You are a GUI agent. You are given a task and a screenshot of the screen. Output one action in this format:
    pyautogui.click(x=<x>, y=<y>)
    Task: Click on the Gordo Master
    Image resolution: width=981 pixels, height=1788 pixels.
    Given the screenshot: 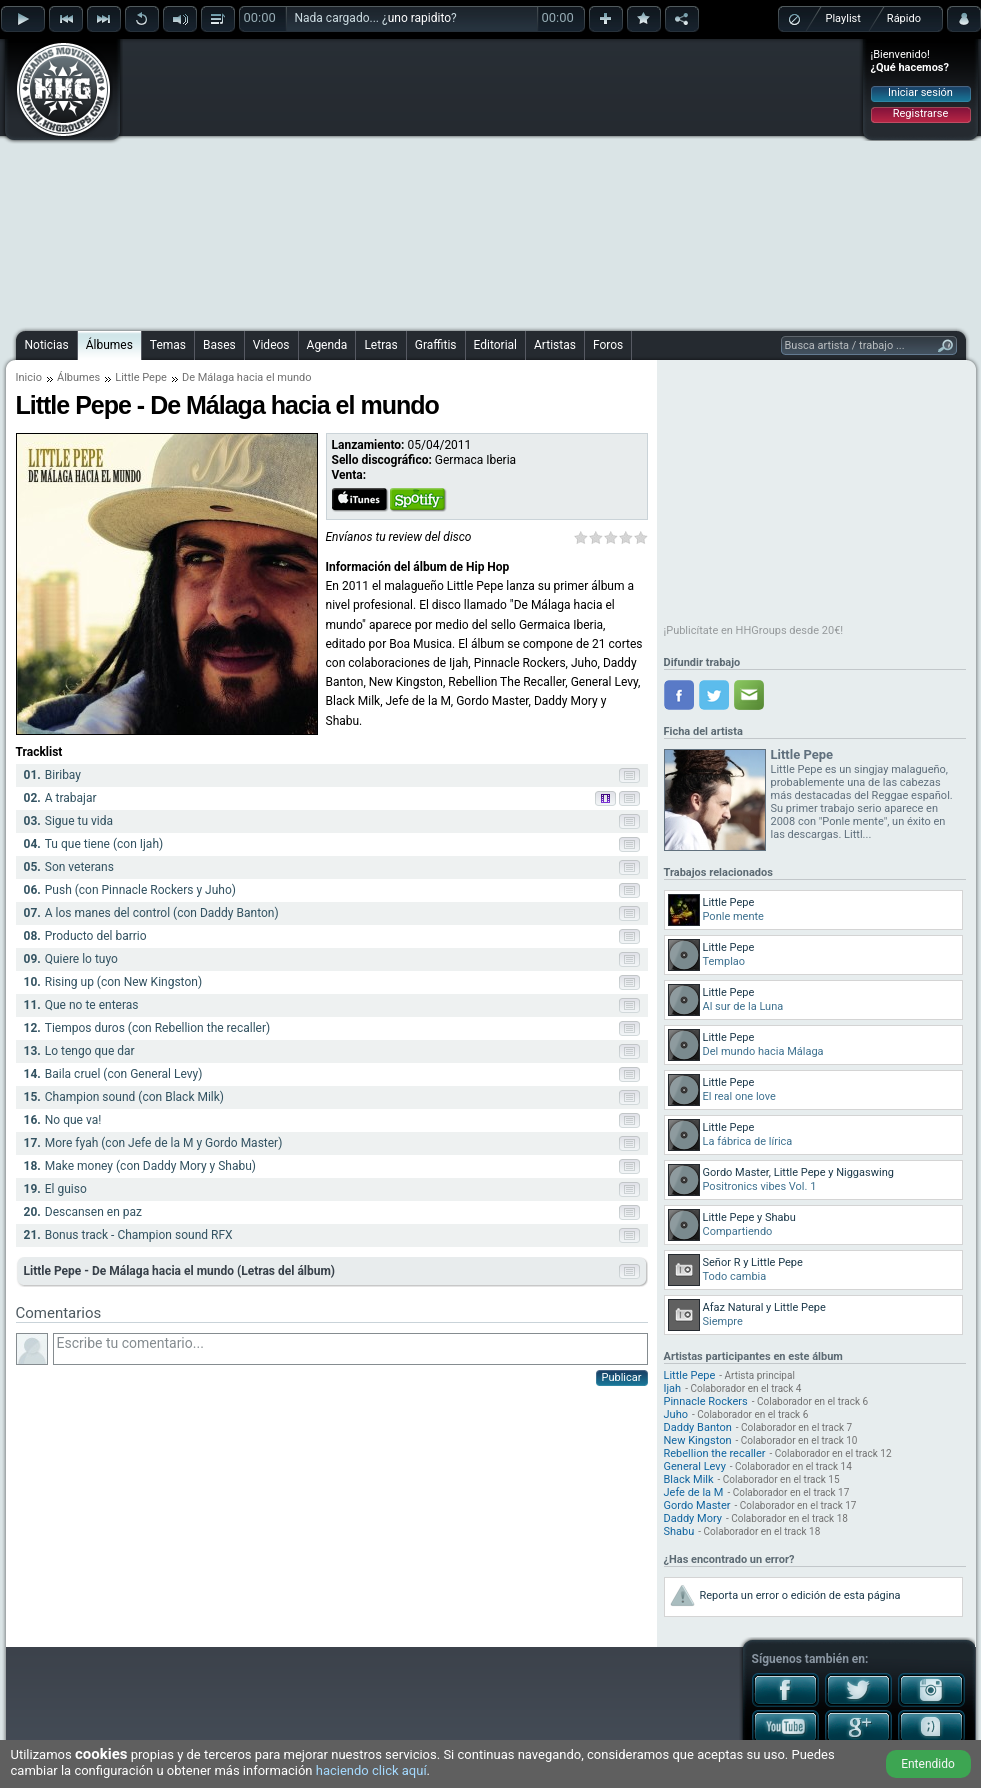 What is the action you would take?
    pyautogui.click(x=697, y=1505)
    